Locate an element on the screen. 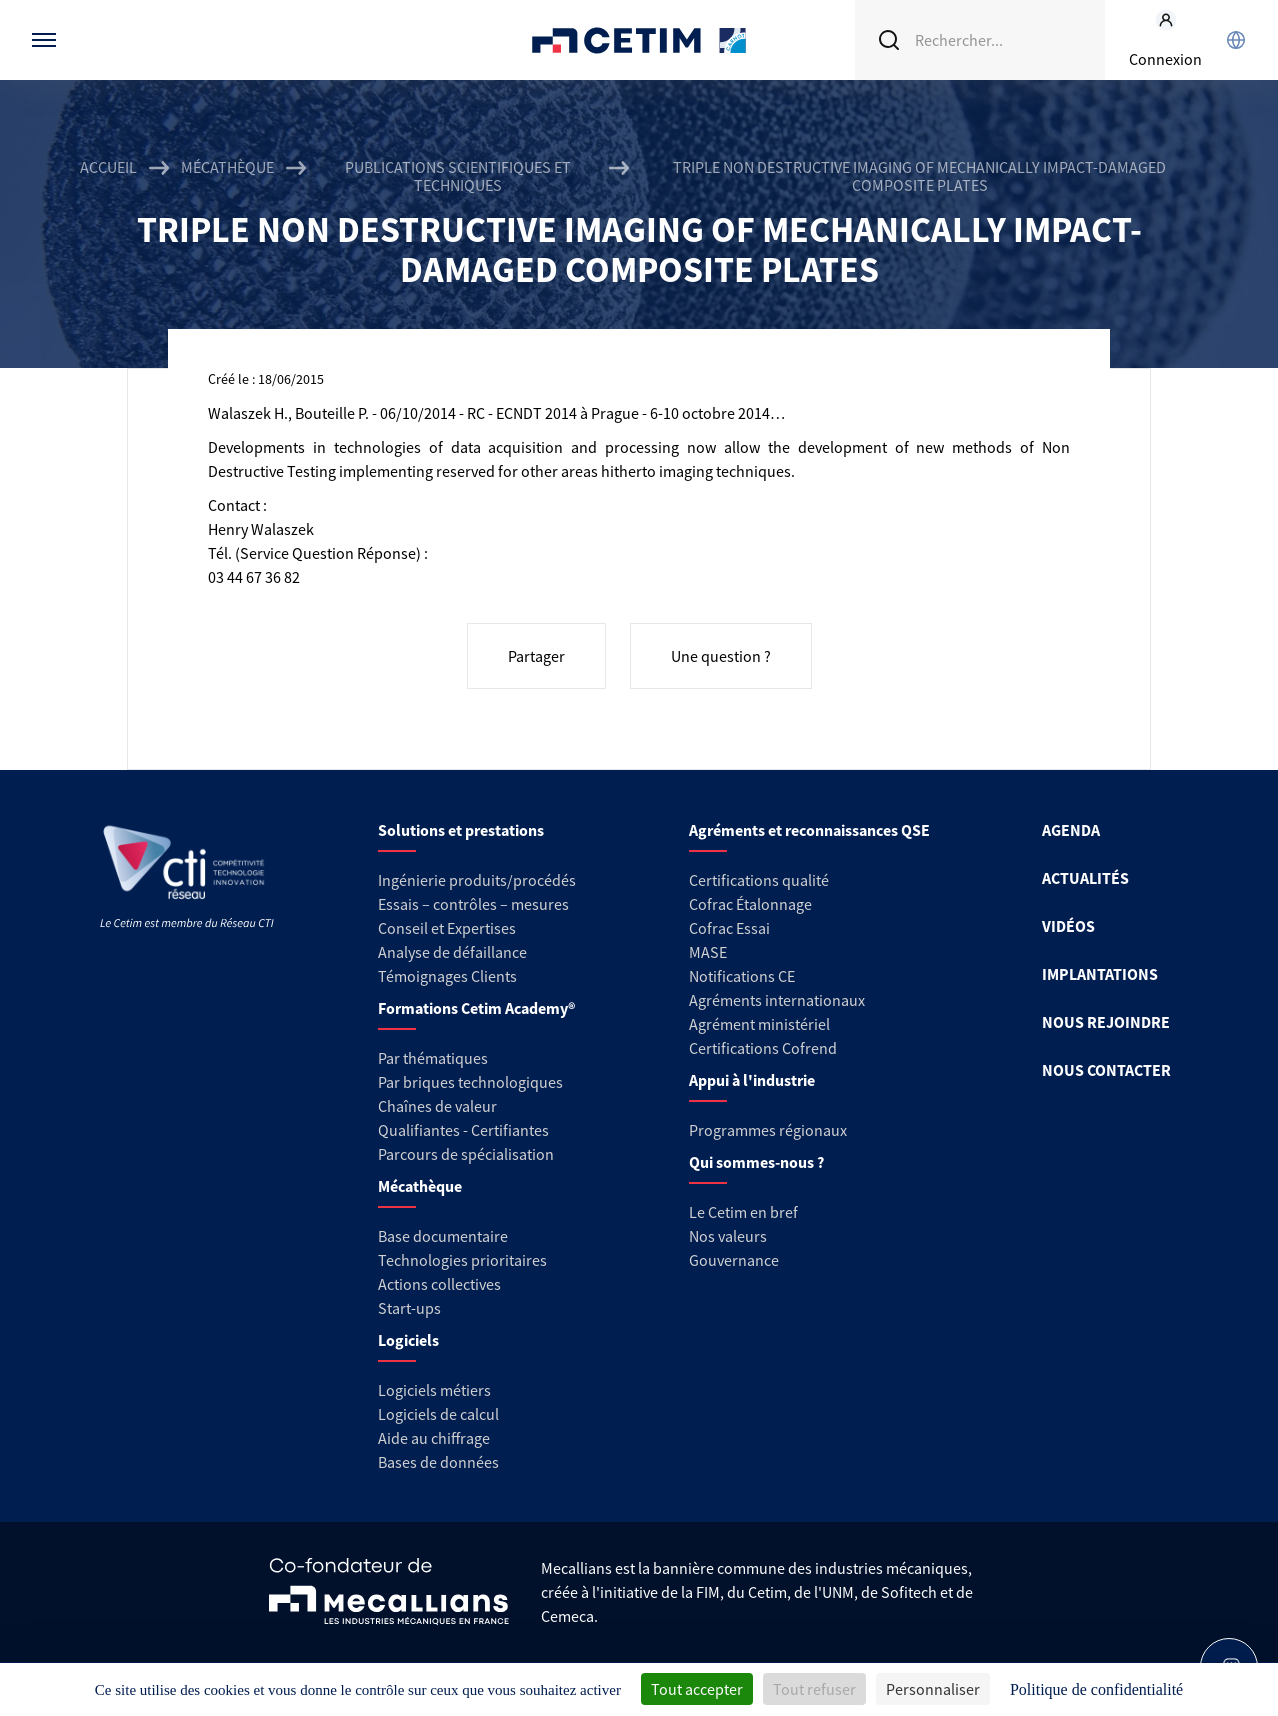 The image size is (1278, 1716). Nos valeurs is located at coordinates (728, 1236).